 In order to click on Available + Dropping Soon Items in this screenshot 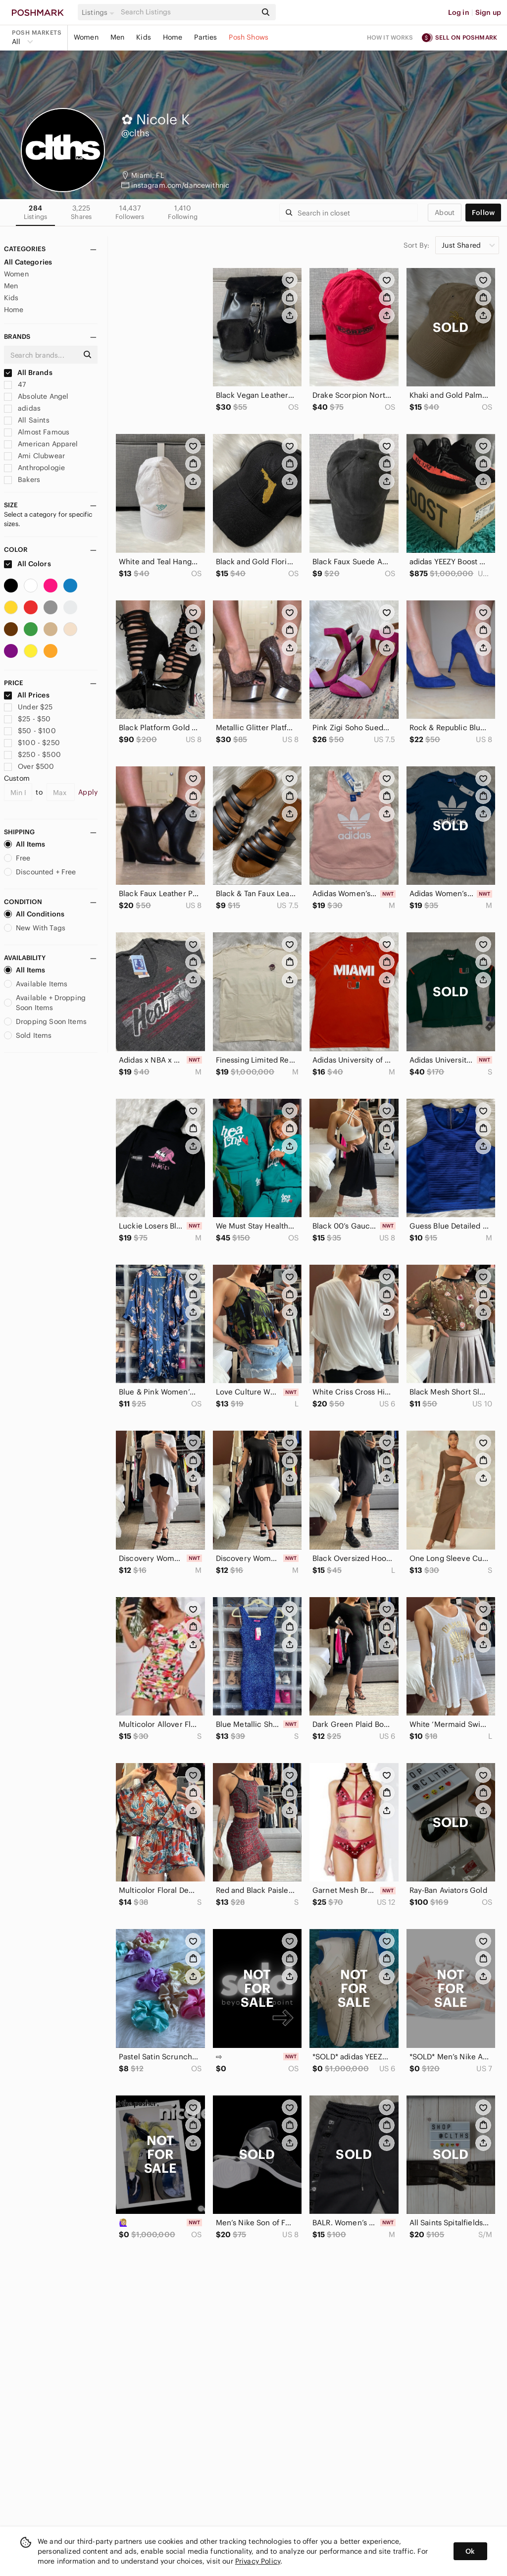, I will do `click(45, 1002)`.